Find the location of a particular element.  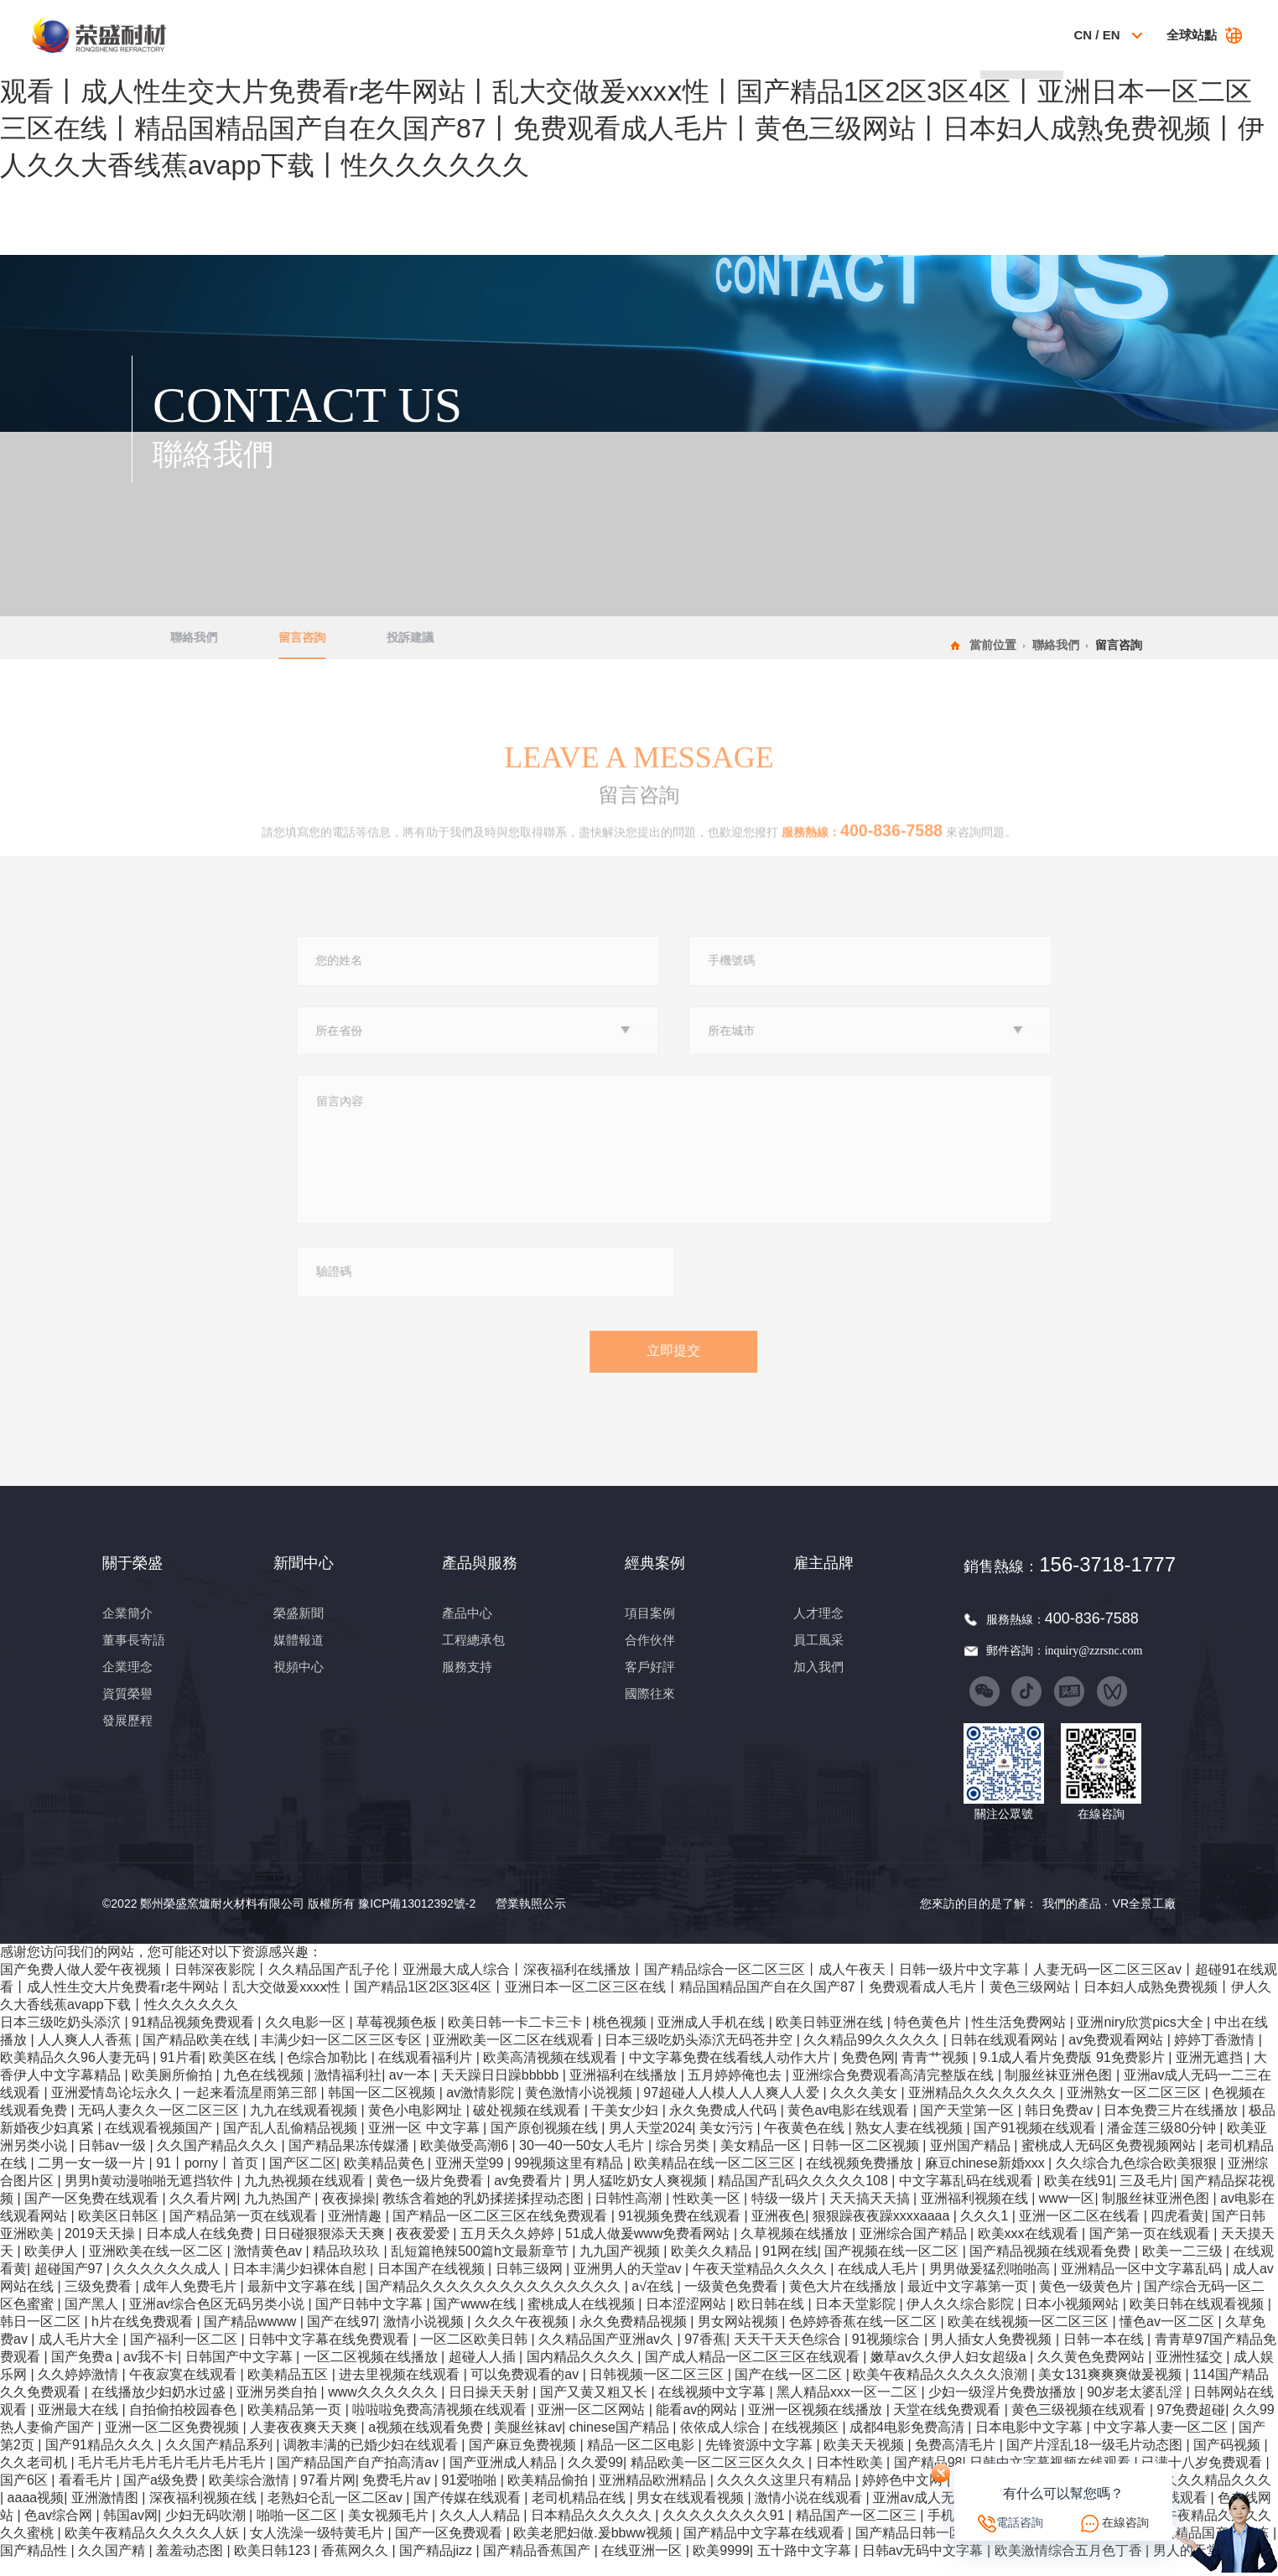

婷婷色中文网 is located at coordinates (904, 2496).